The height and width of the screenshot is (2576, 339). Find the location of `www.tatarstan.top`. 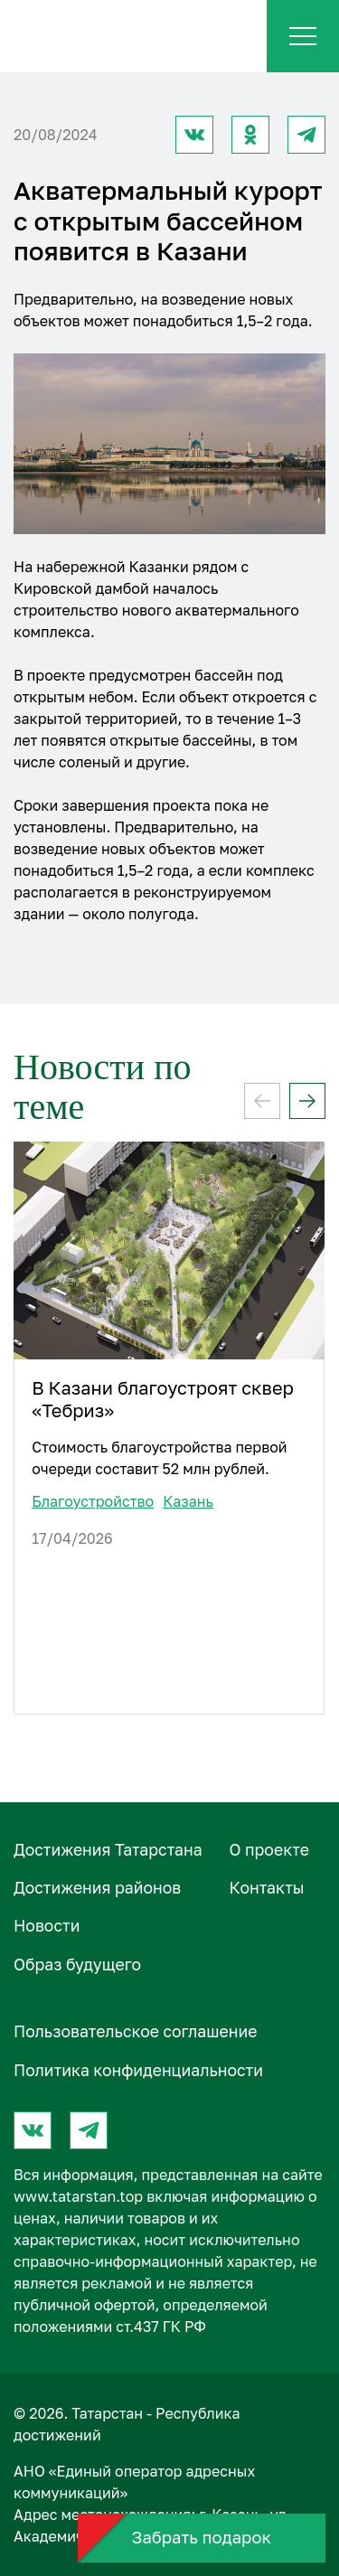

www.tatarstan.top is located at coordinates (78, 2196).